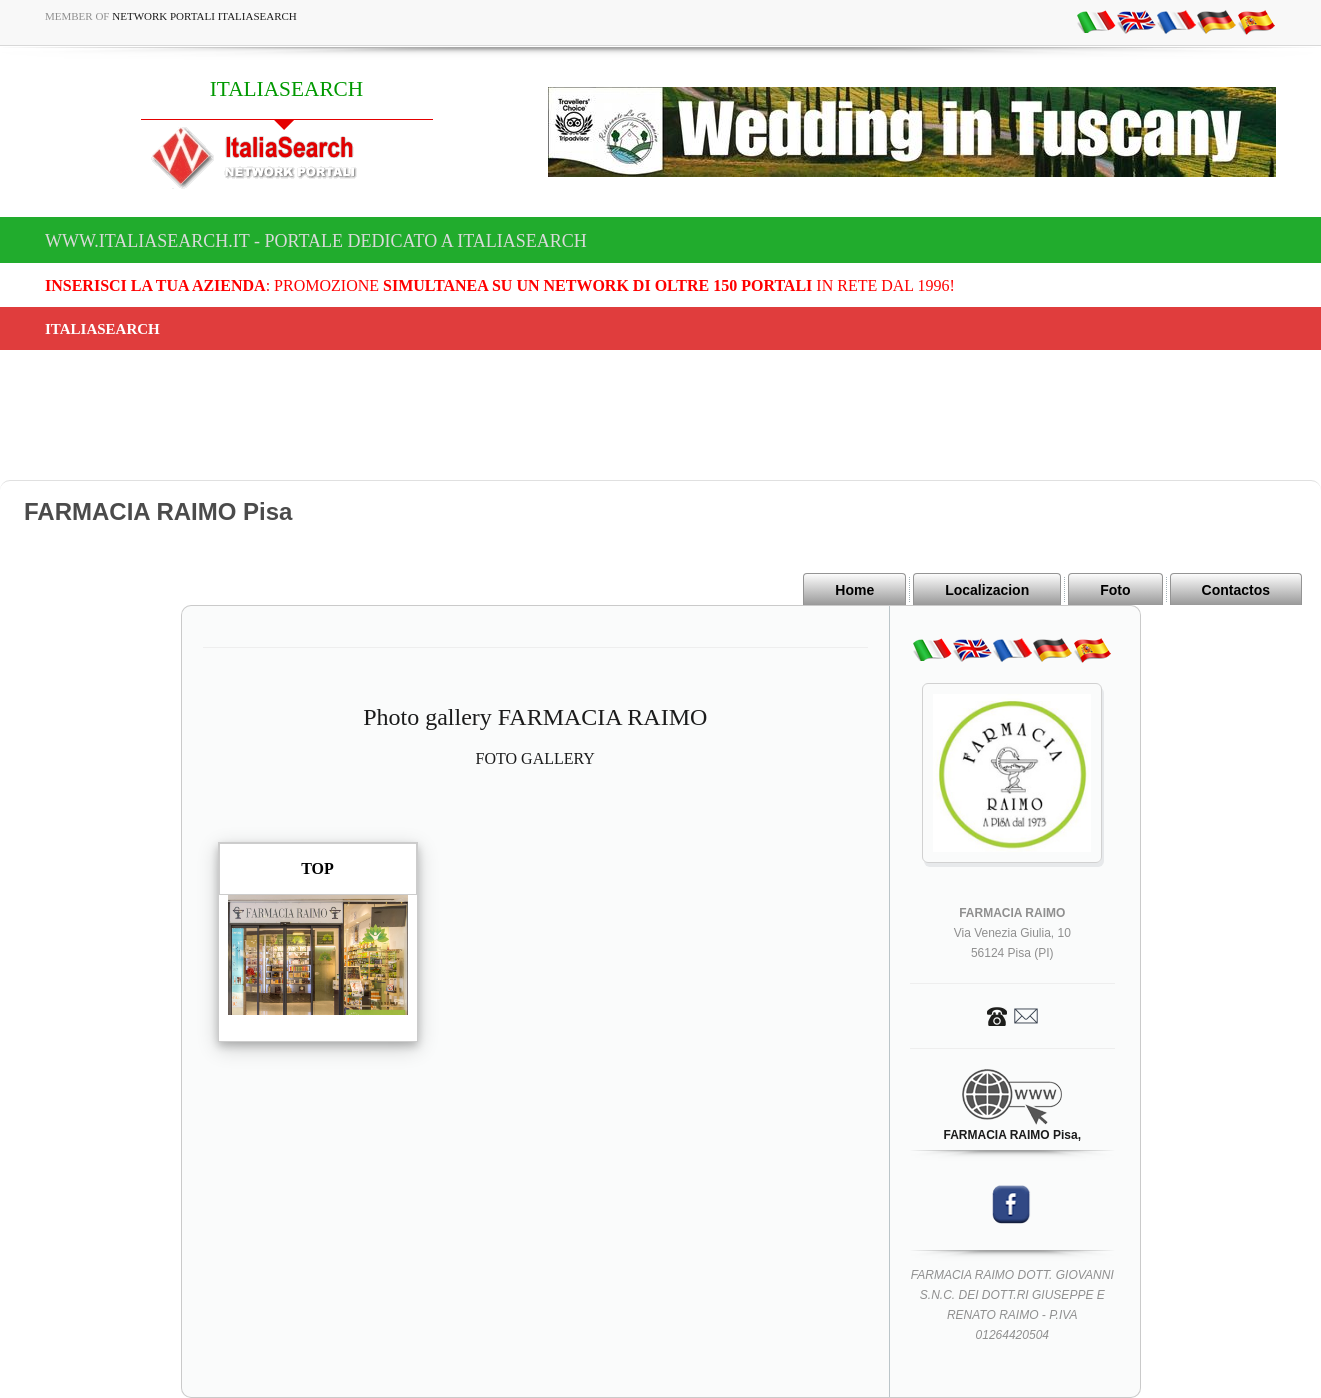  I want to click on Localizacion, so click(987, 590).